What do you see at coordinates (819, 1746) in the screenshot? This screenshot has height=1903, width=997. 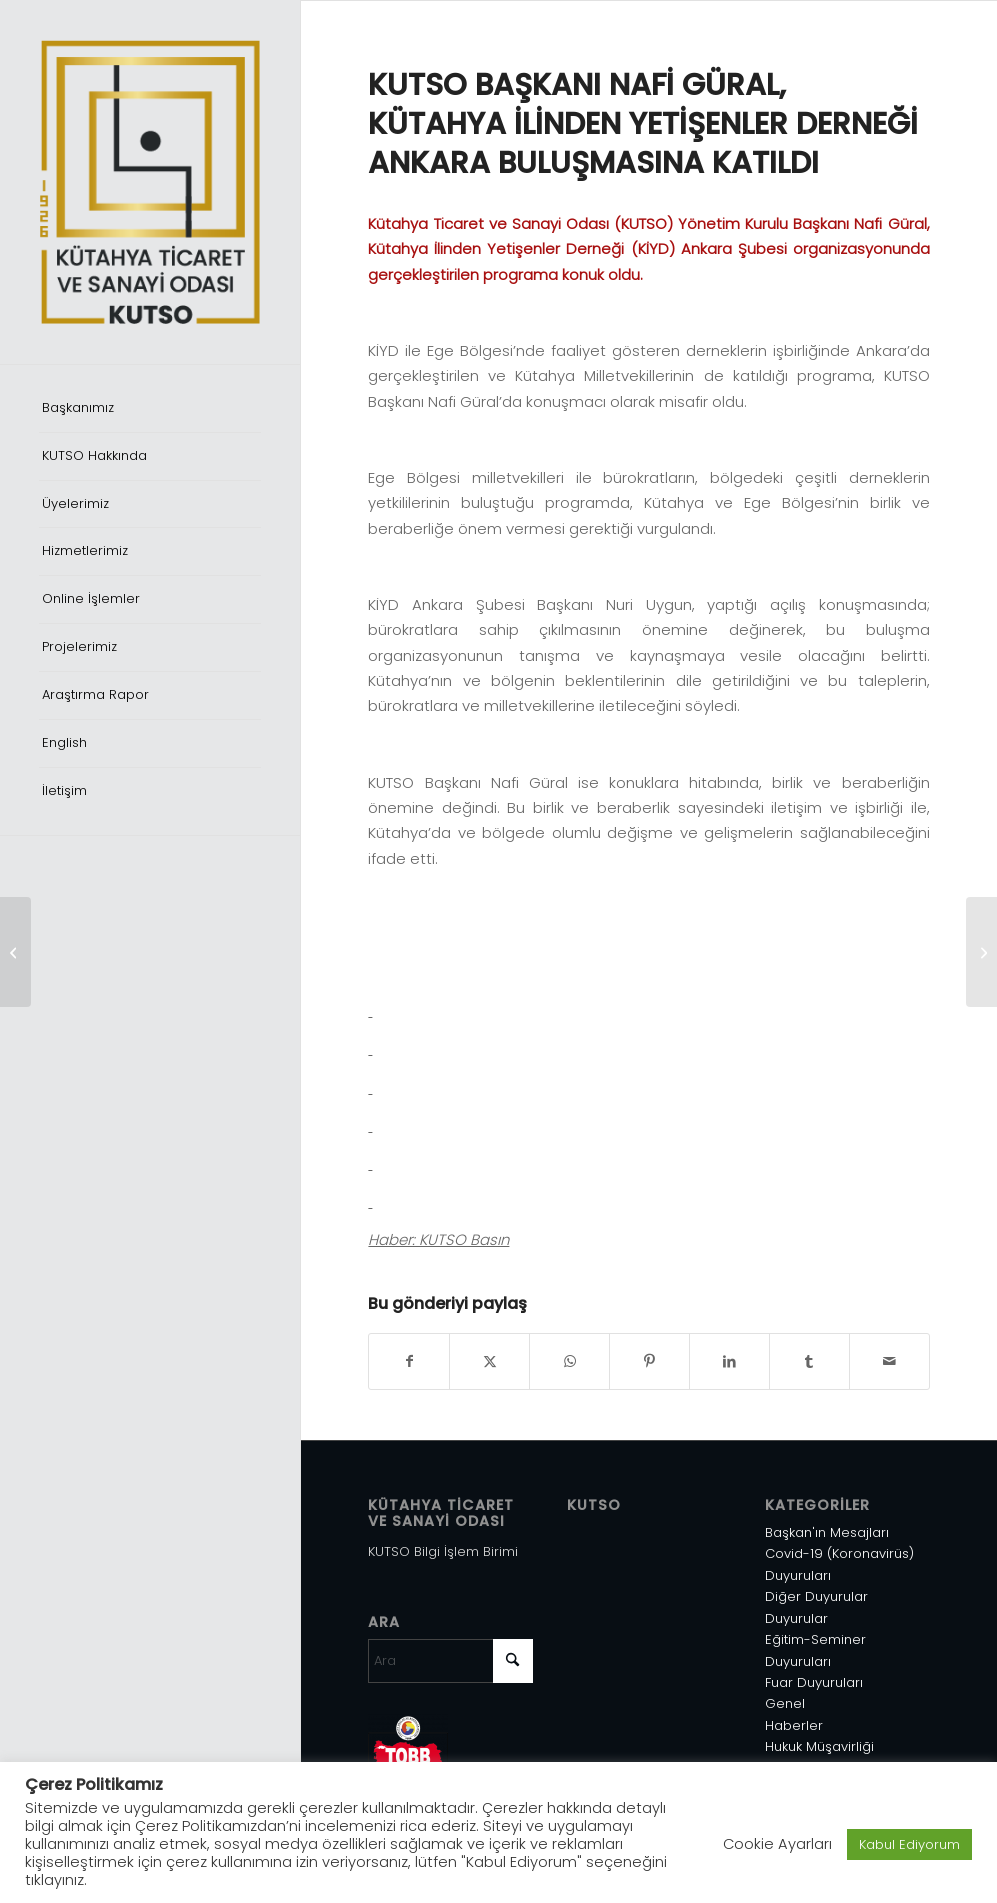 I see `Hukuk Müşavirliği` at bounding box center [819, 1746].